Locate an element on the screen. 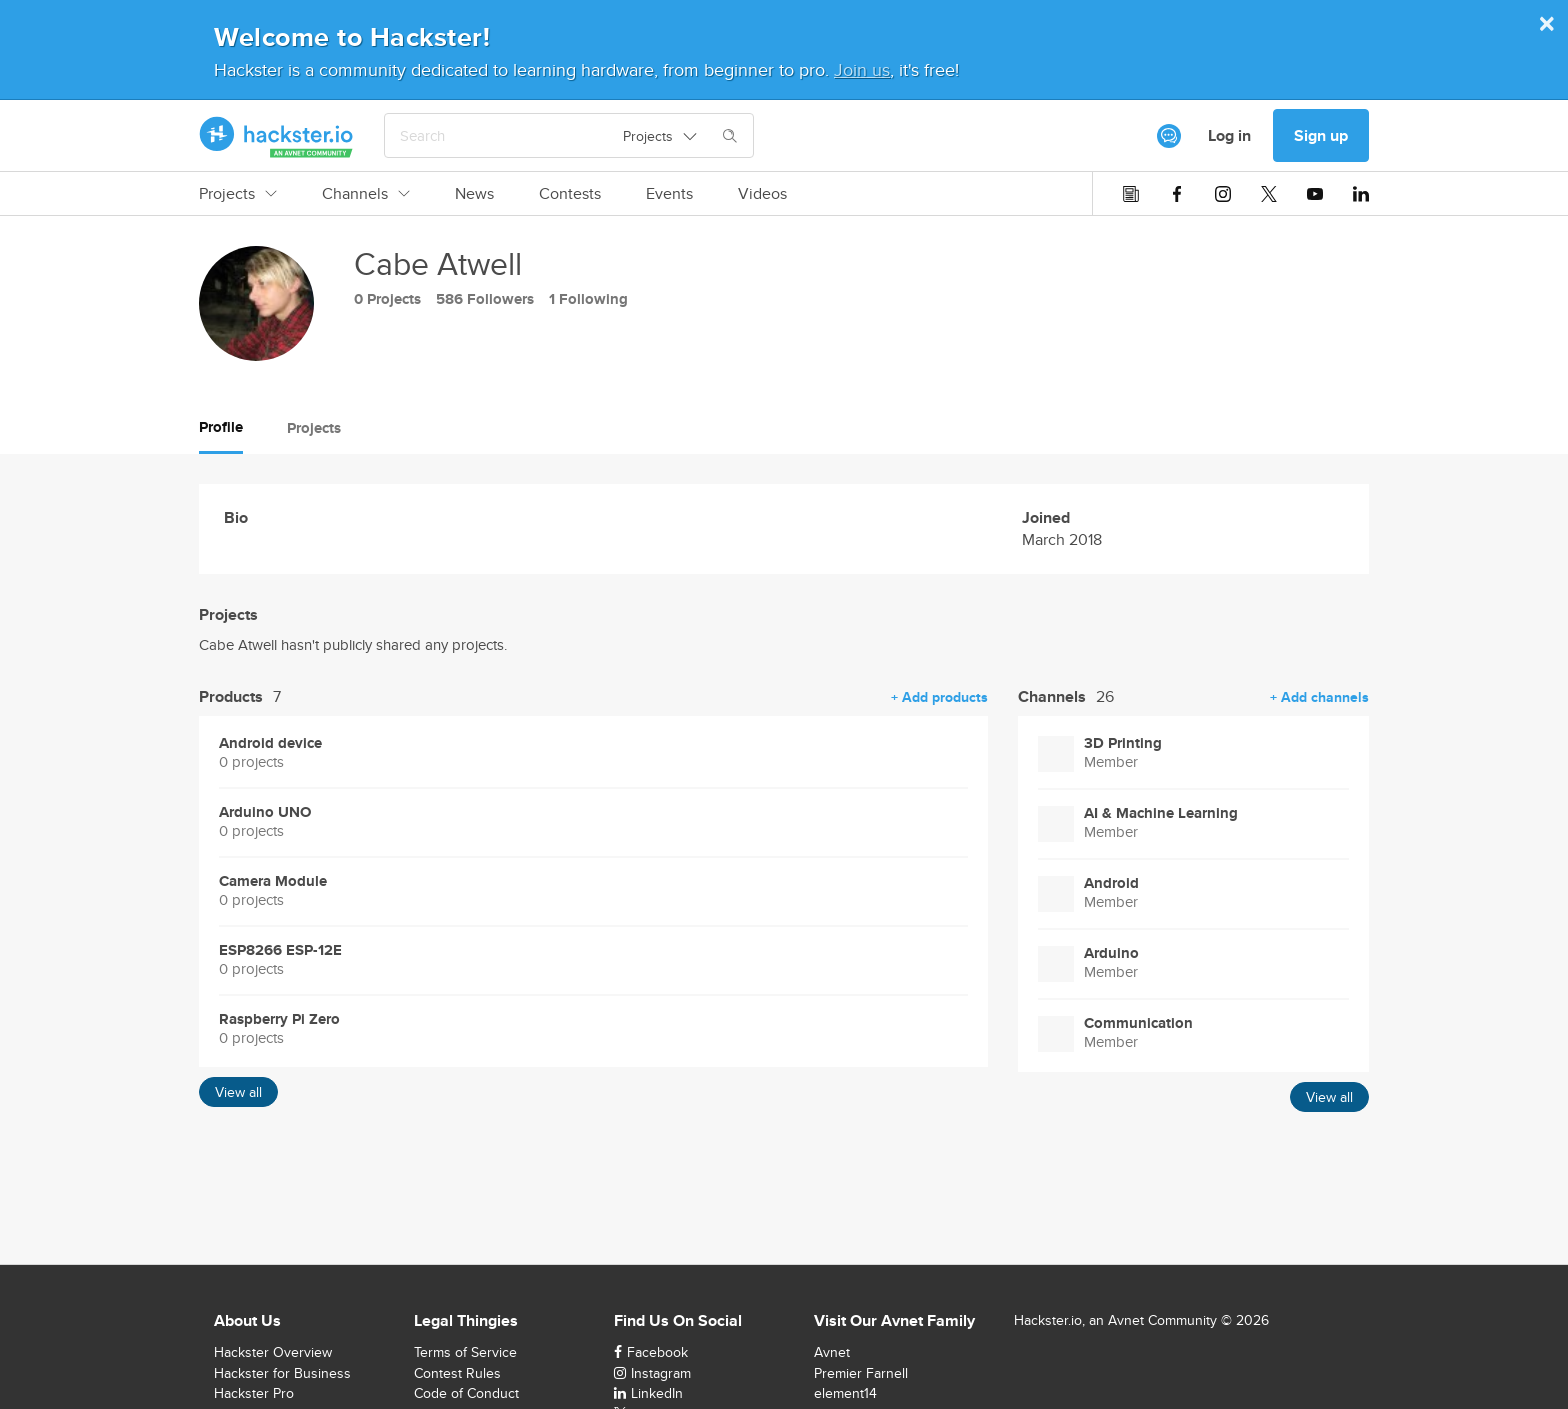 The image size is (1568, 1409). Avnet is located at coordinates (832, 1352).